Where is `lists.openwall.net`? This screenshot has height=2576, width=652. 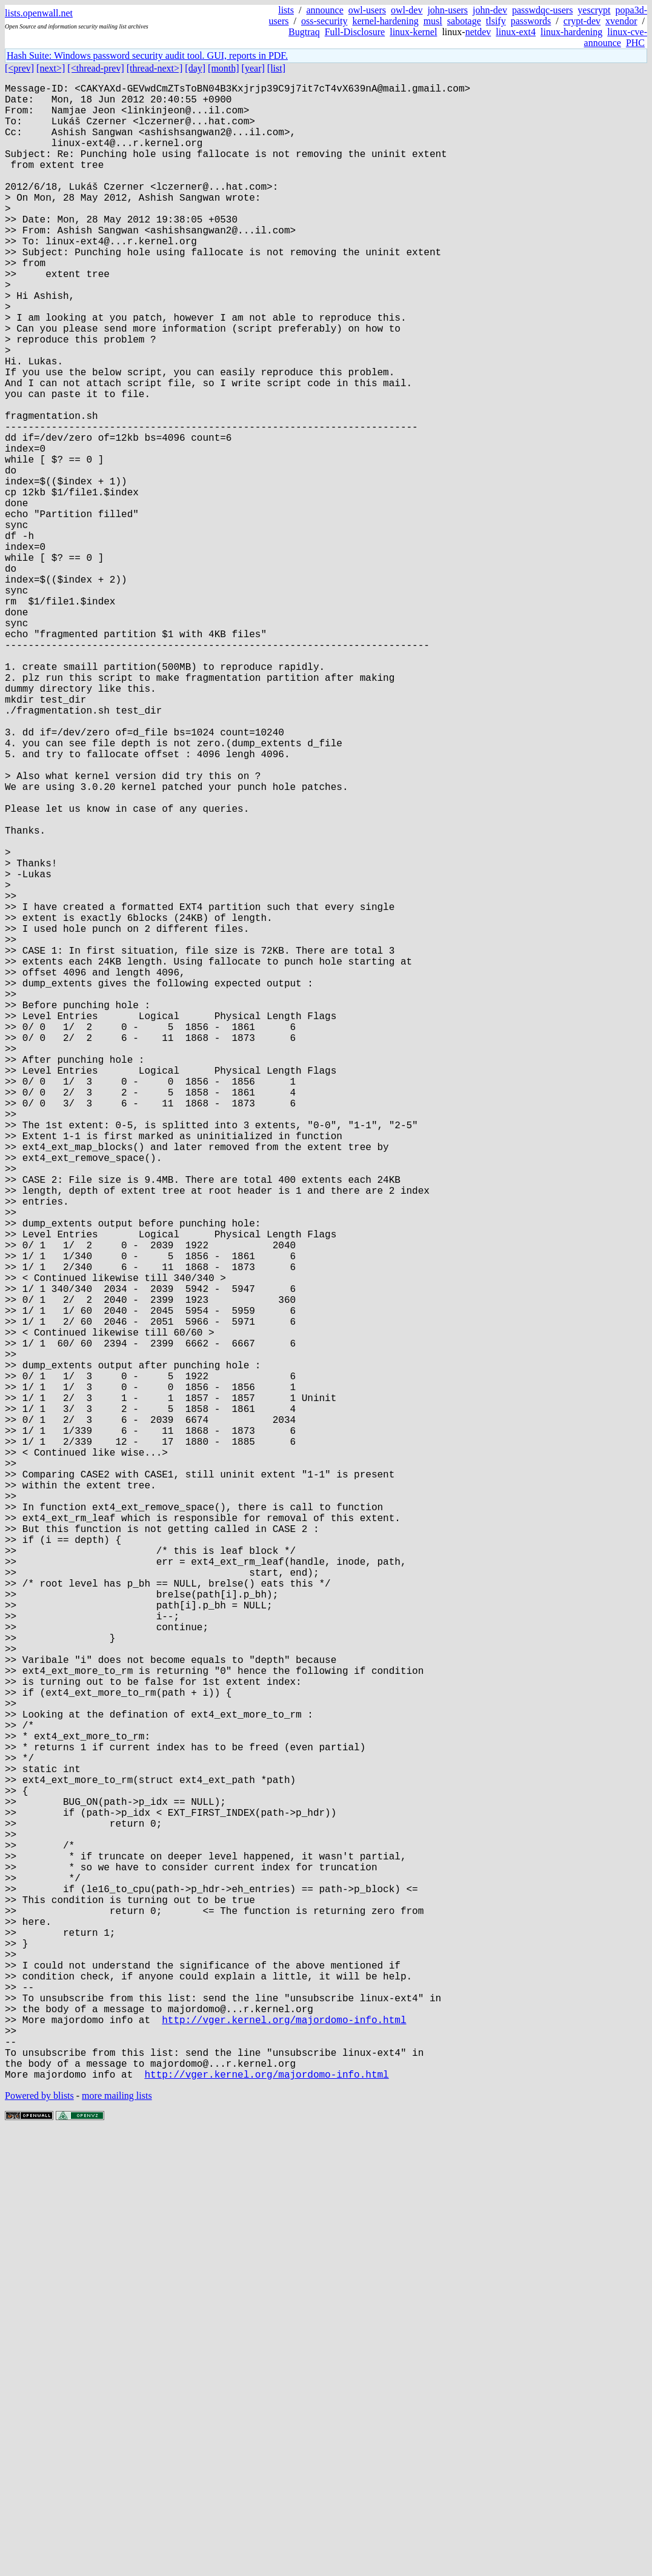 lists.openwall.net is located at coordinates (39, 13).